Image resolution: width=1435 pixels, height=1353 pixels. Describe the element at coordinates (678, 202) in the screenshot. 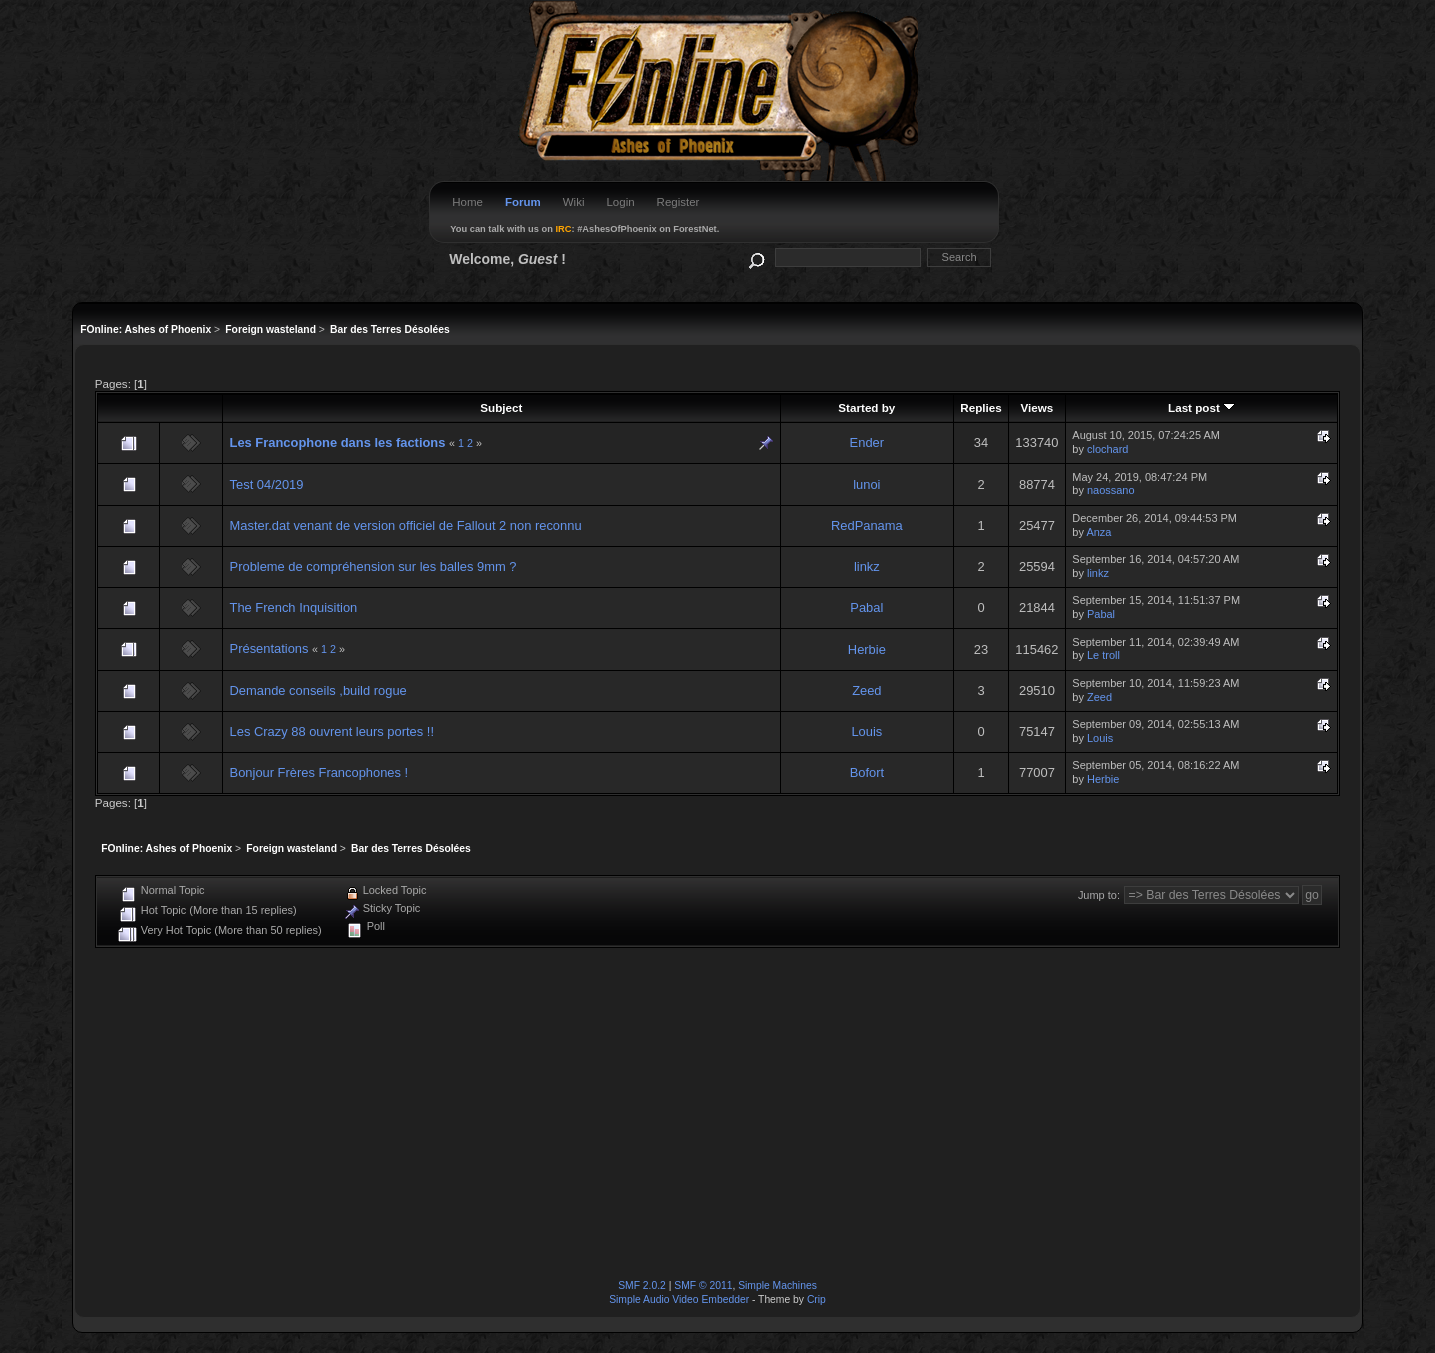

I see `Register` at that location.